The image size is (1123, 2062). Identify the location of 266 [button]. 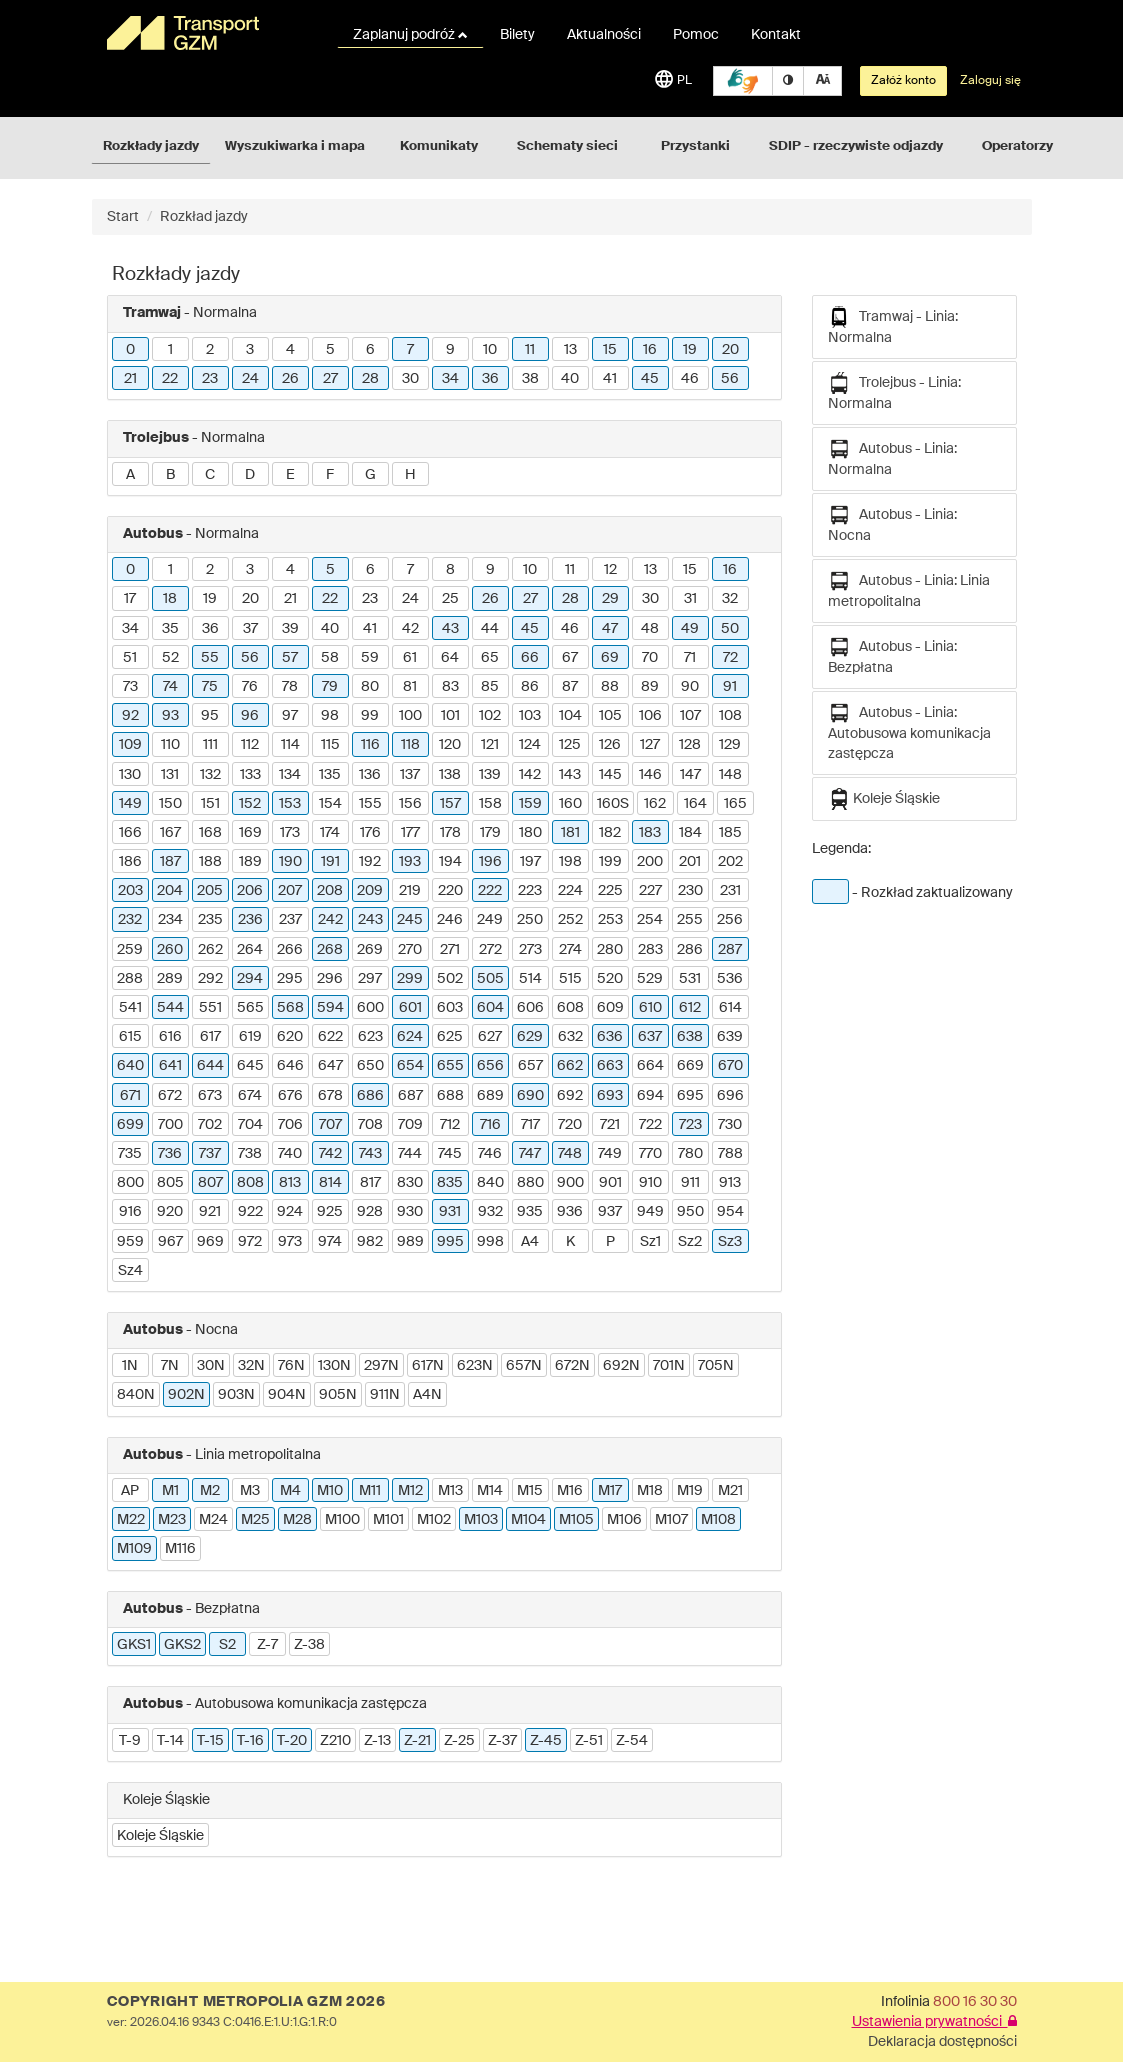
(290, 950).